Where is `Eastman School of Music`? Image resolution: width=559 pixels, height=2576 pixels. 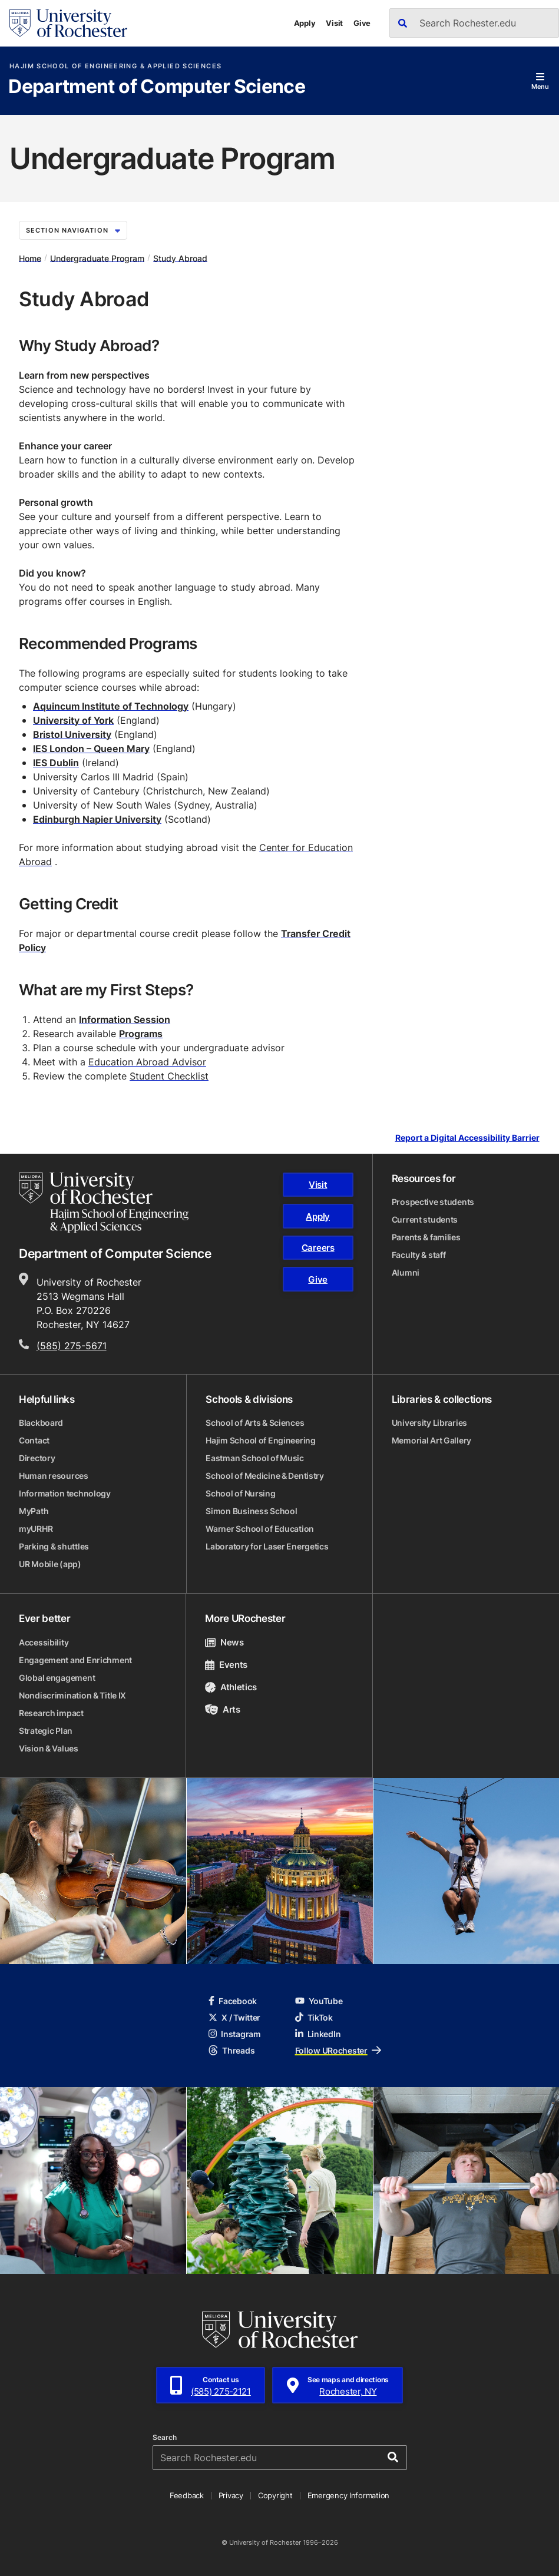
Eastman School of Music is located at coordinates (255, 1458).